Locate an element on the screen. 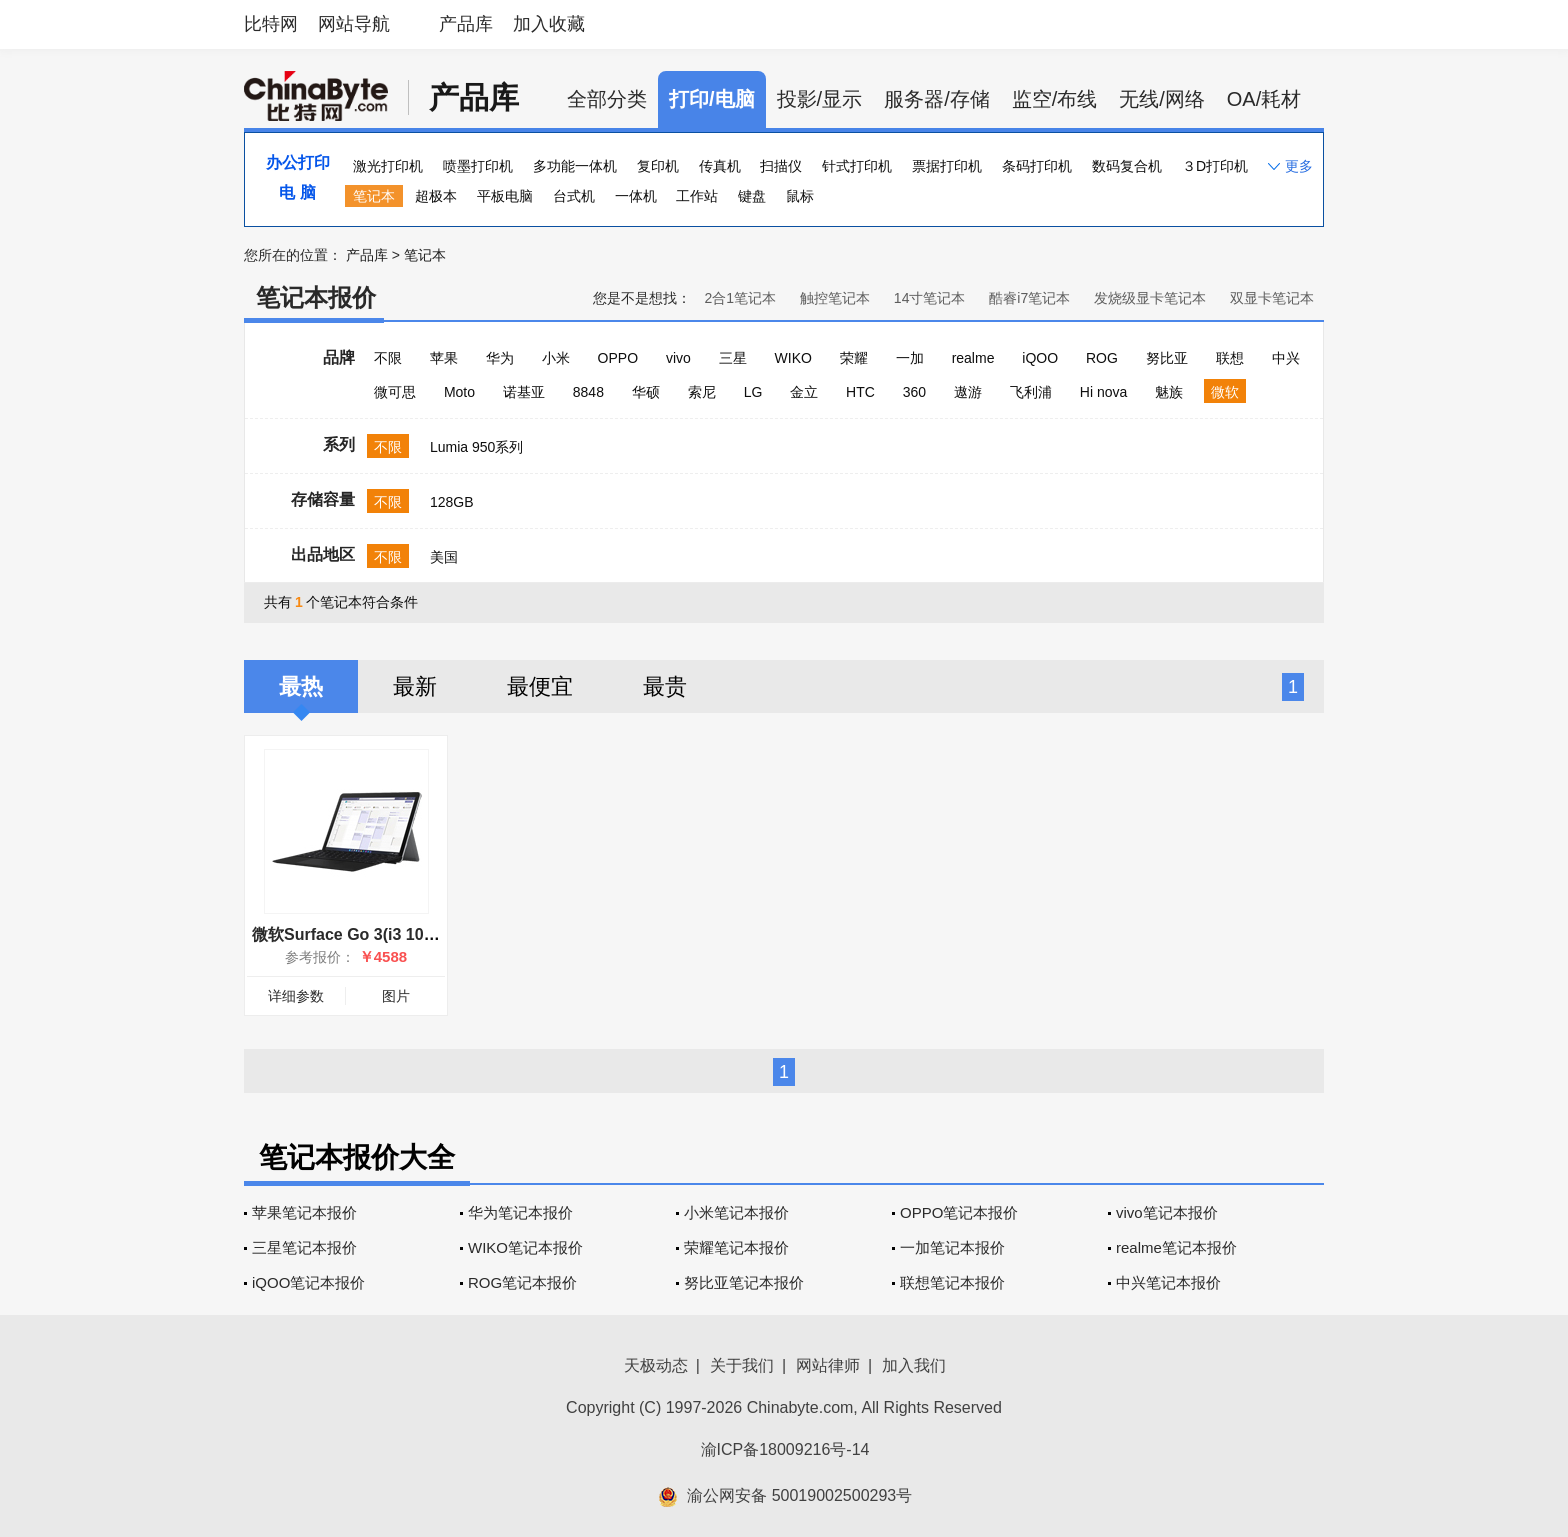  最便宜 is located at coordinates (540, 686).